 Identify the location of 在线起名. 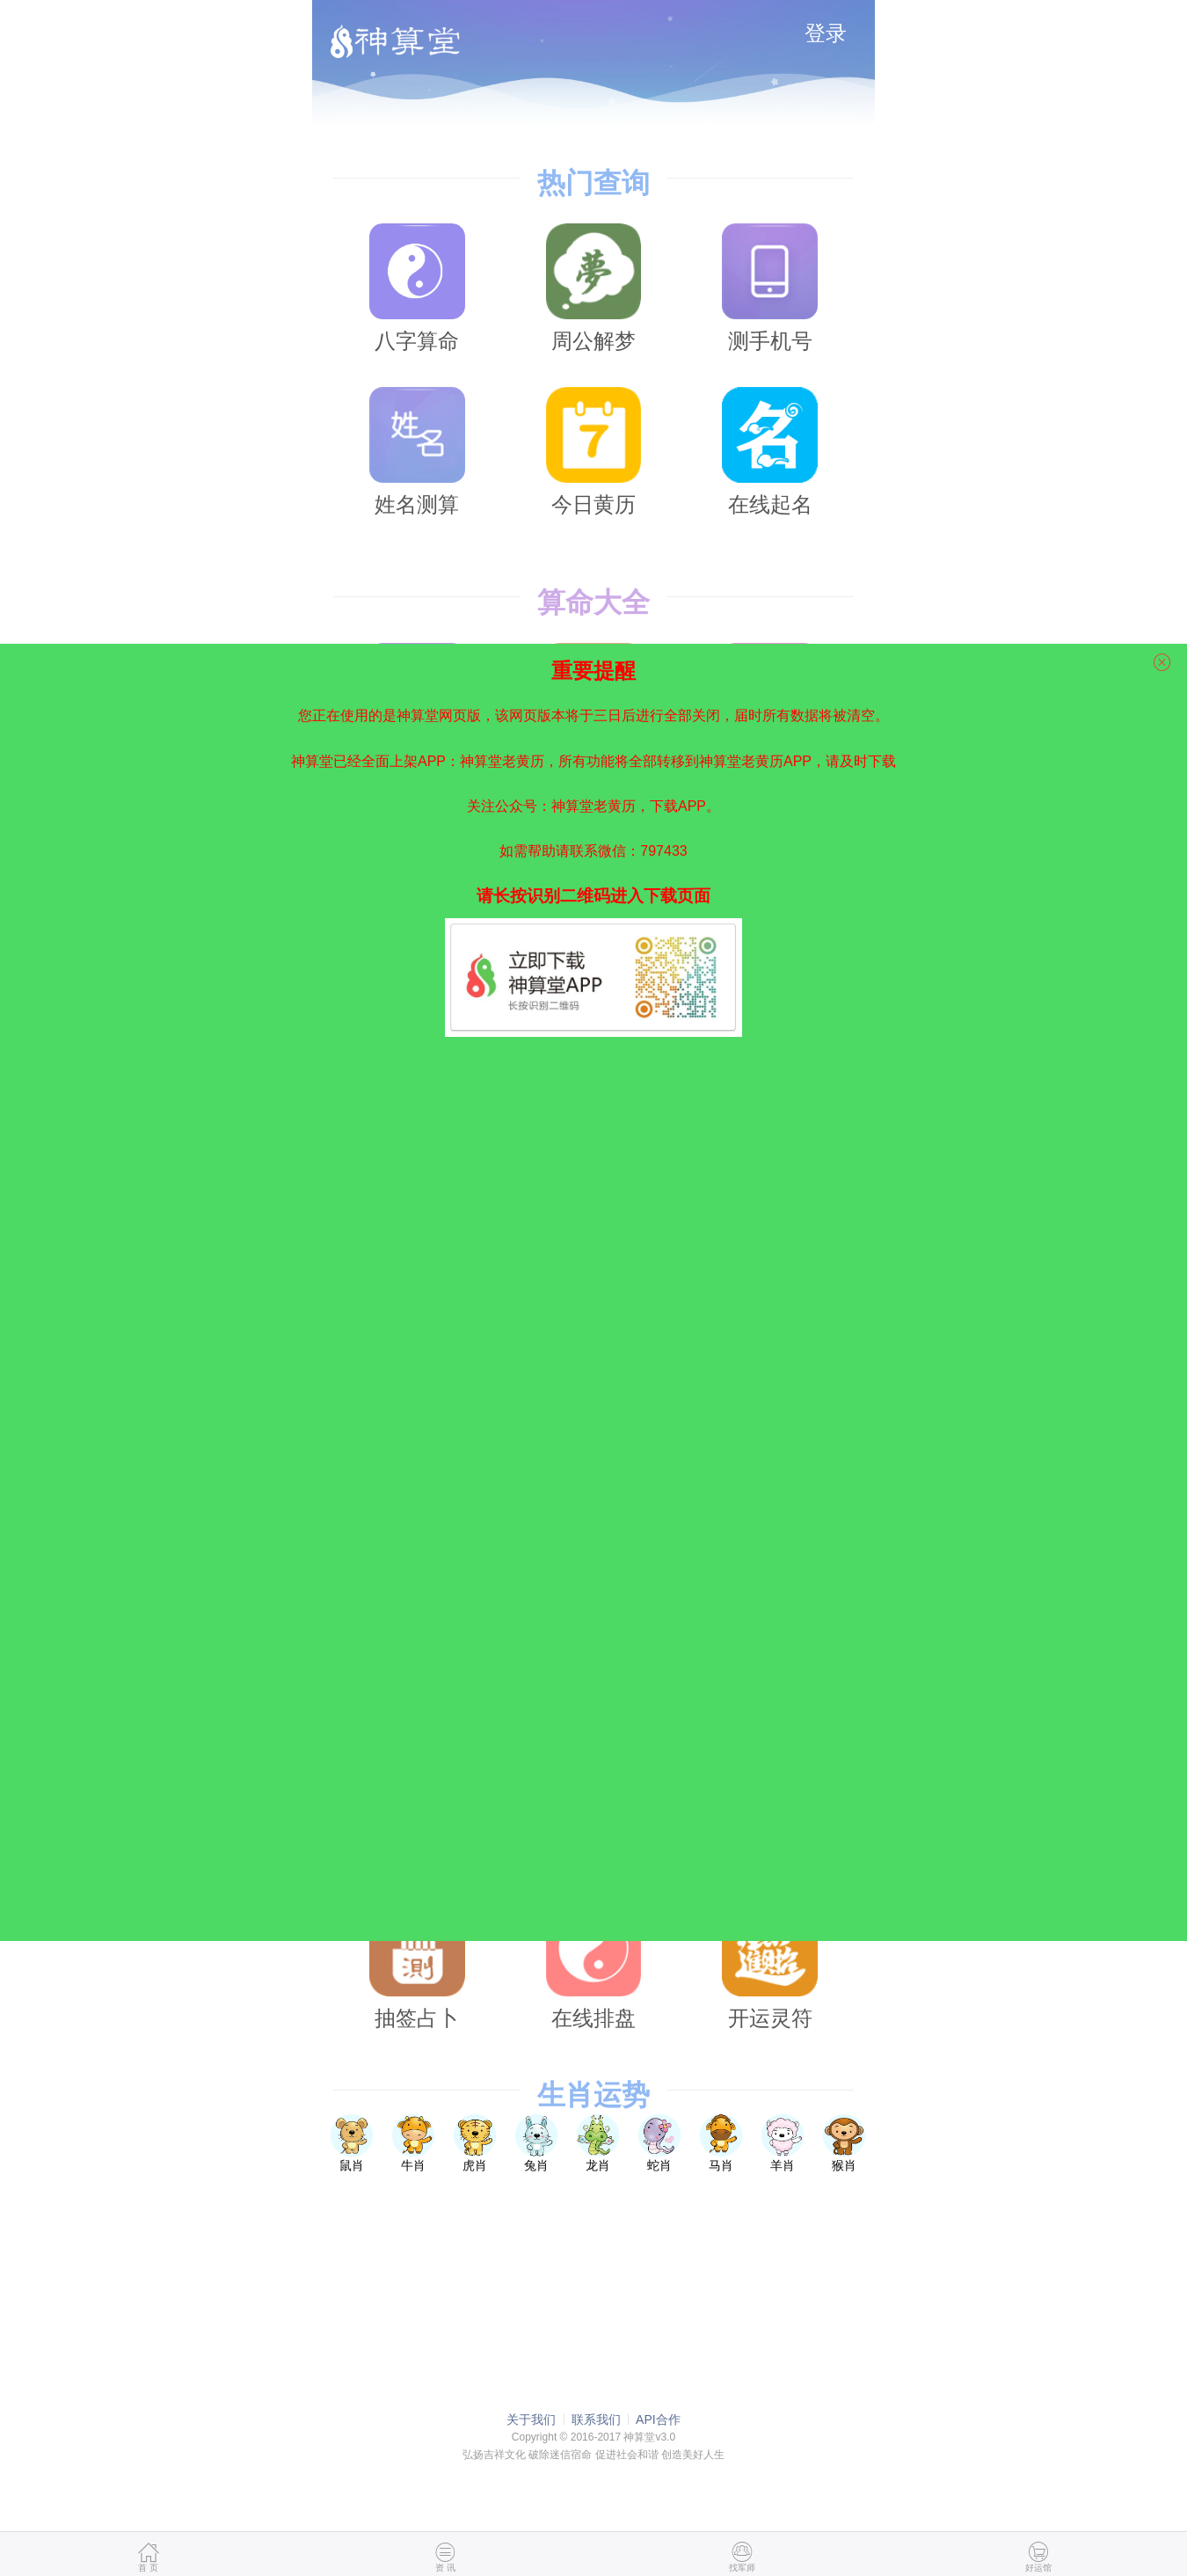
(770, 451).